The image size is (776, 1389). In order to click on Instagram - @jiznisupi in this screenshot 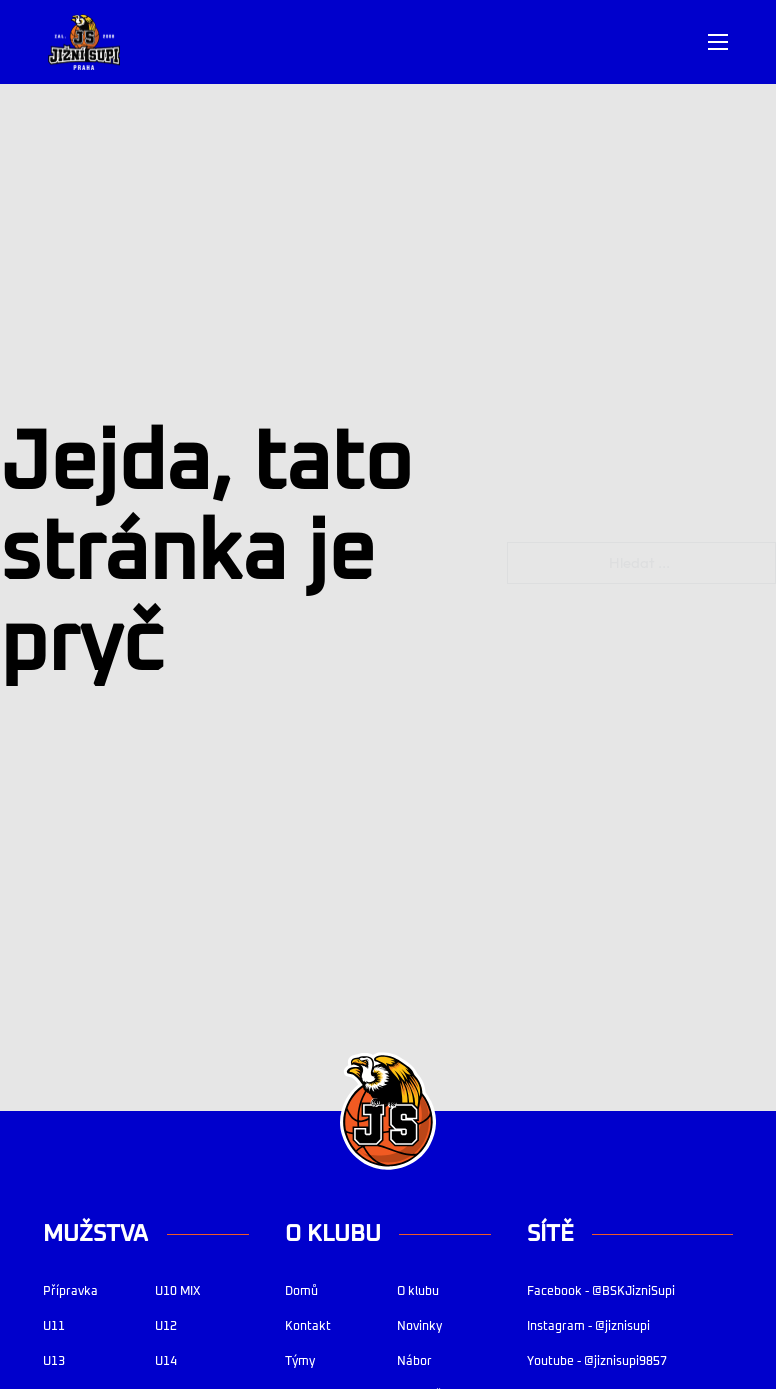, I will do `click(588, 1326)`.